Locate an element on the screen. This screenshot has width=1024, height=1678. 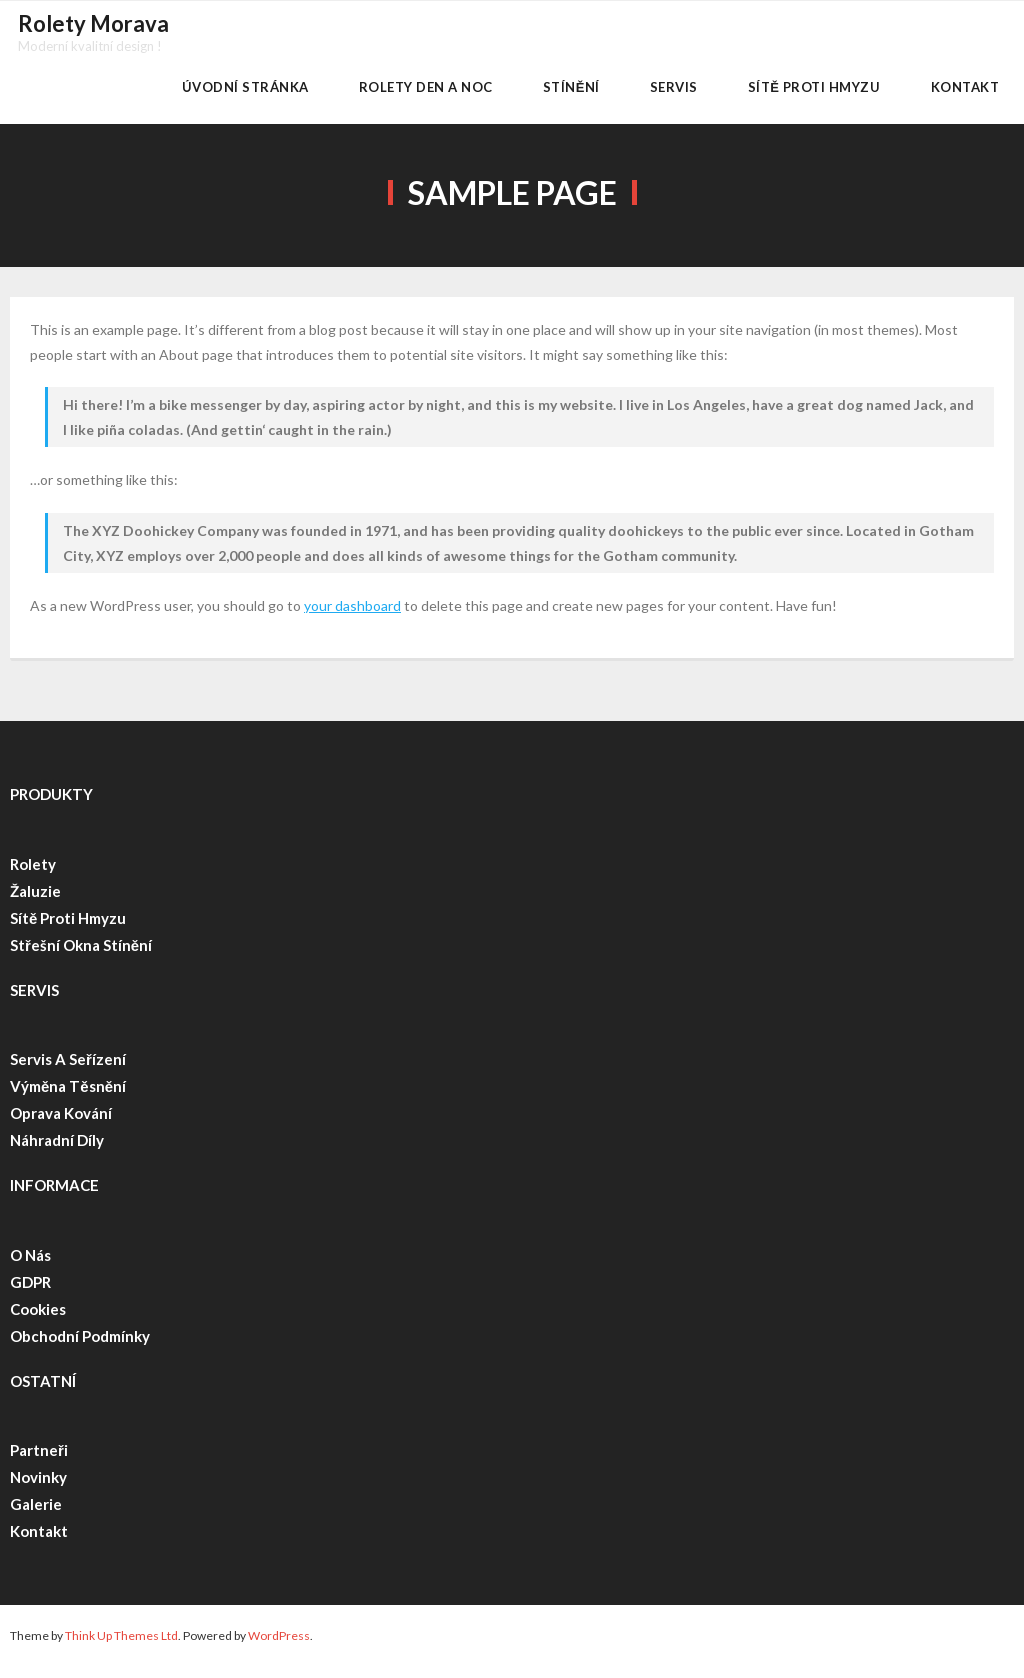
Servis a seřízení is located at coordinates (69, 1071).